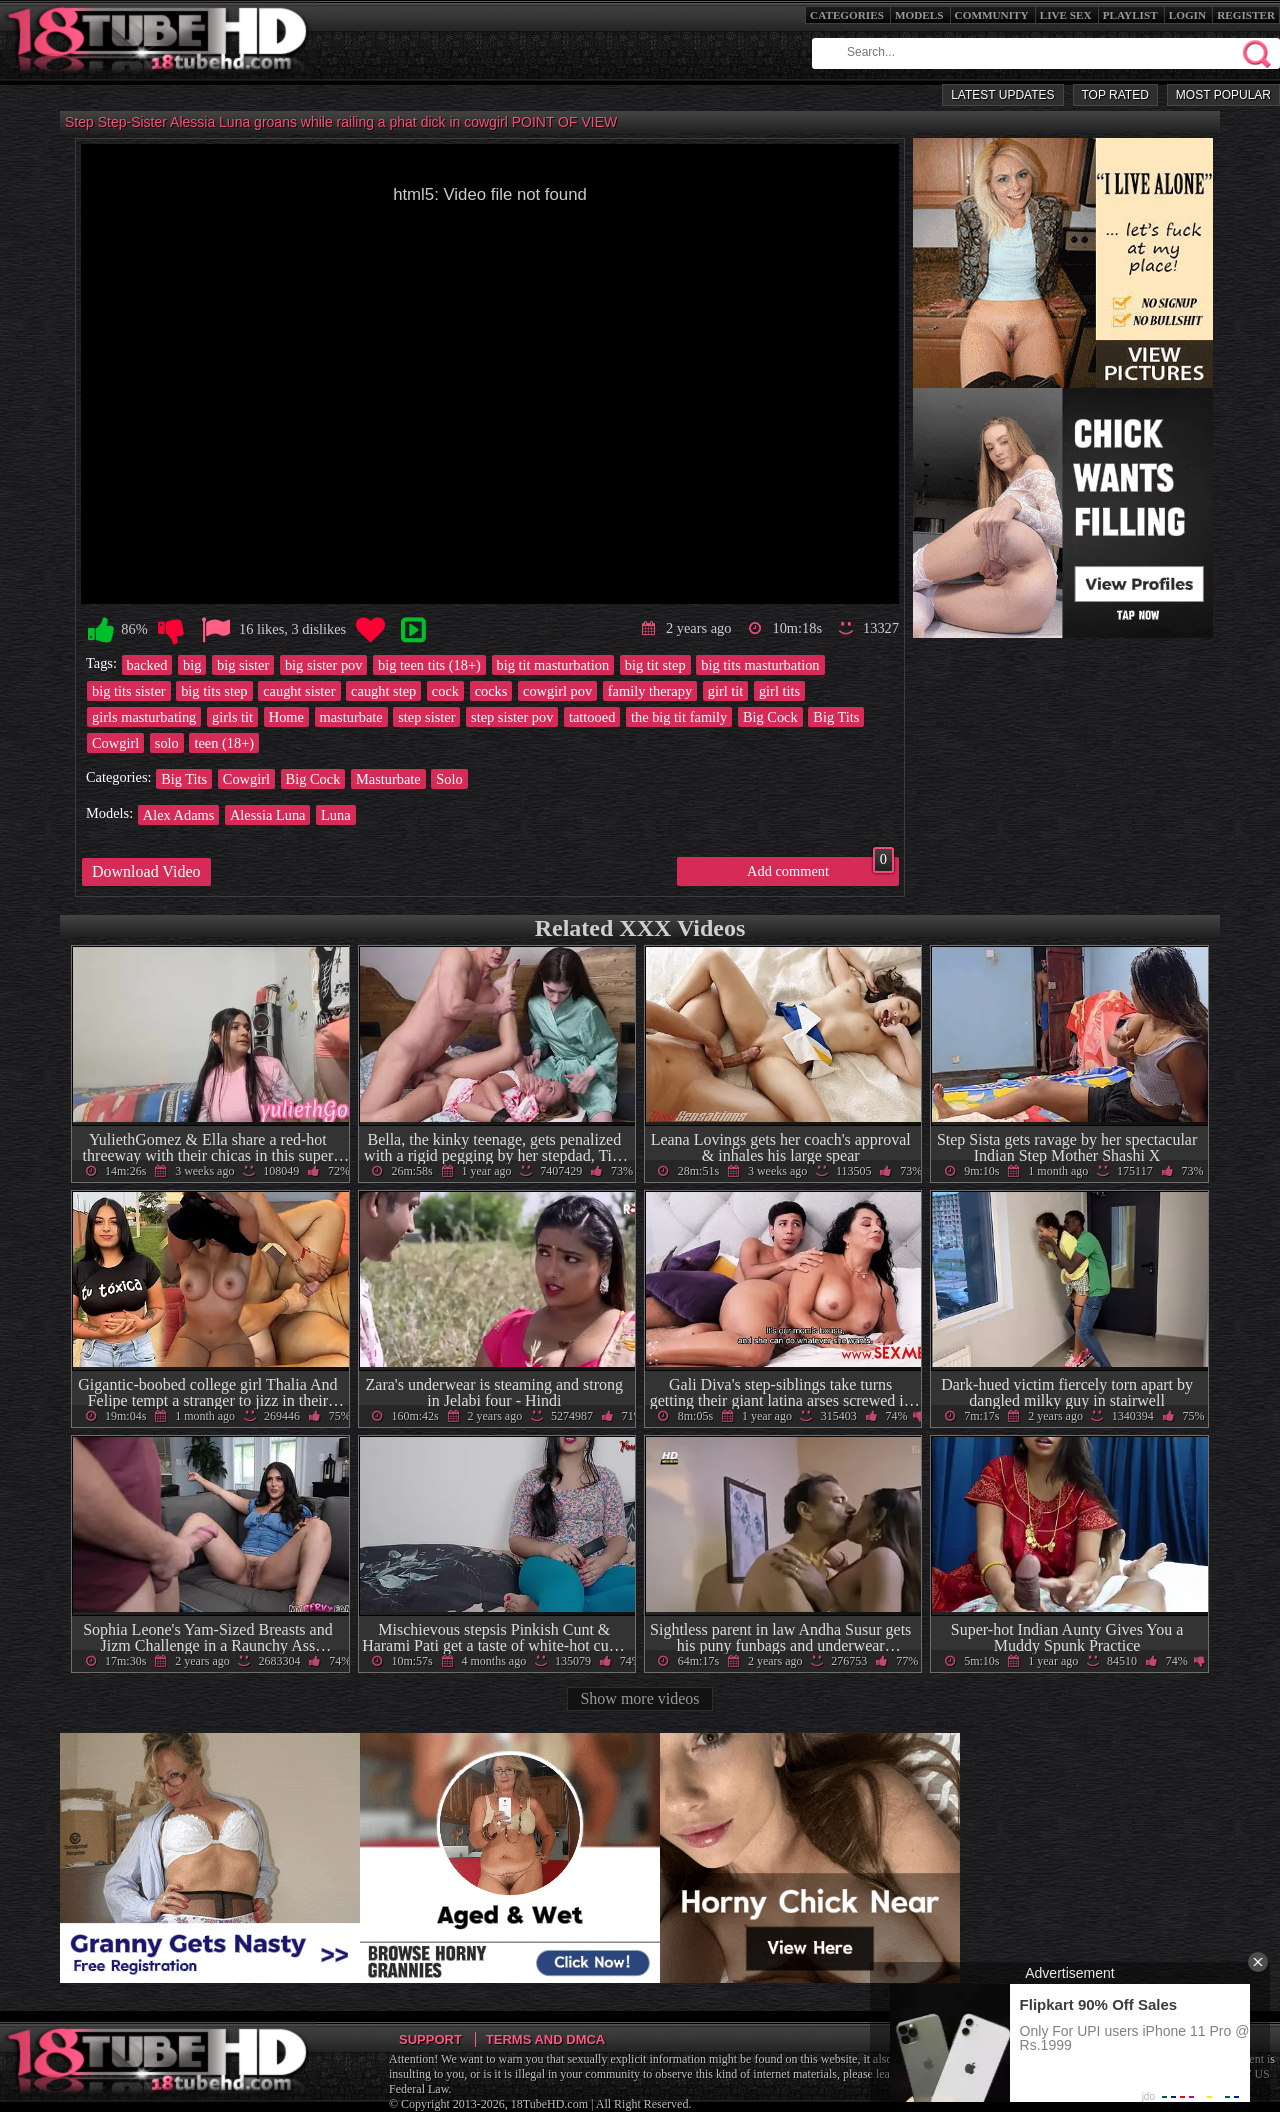 Image resolution: width=1280 pixels, height=2112 pixels. I want to click on Terms and DMCA, so click(545, 2039).